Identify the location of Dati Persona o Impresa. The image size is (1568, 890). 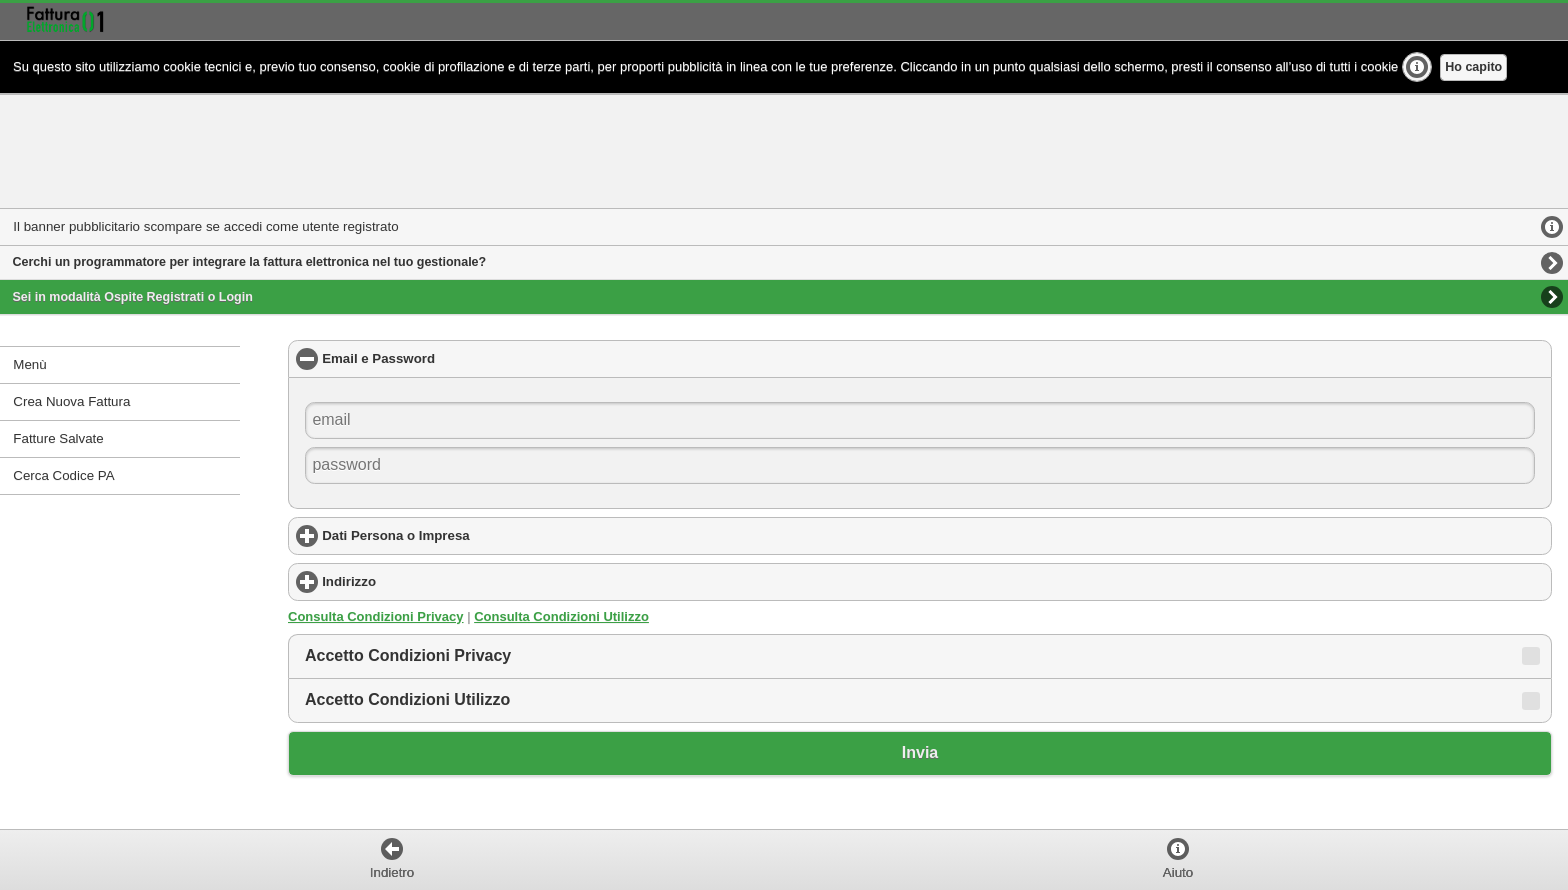
(473, 535).